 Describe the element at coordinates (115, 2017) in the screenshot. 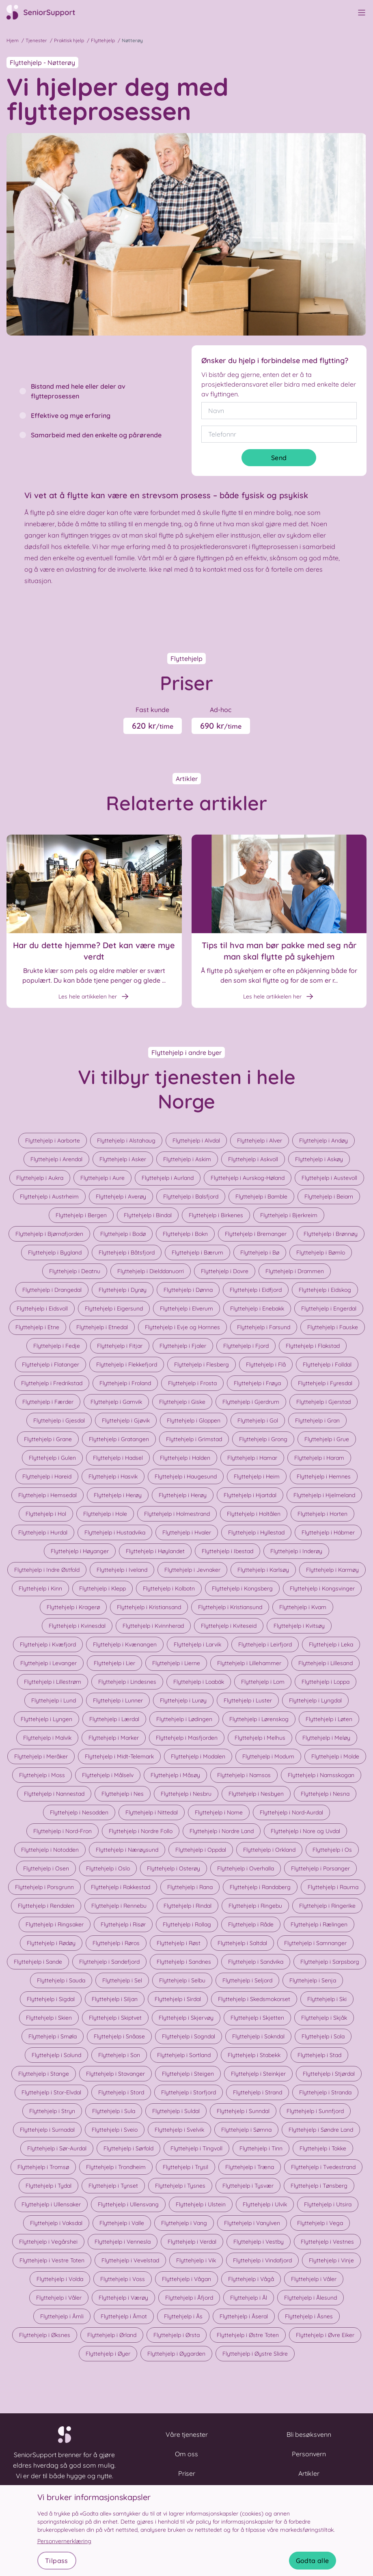

I see `Flyttehjelp i Skiptvet` at that location.